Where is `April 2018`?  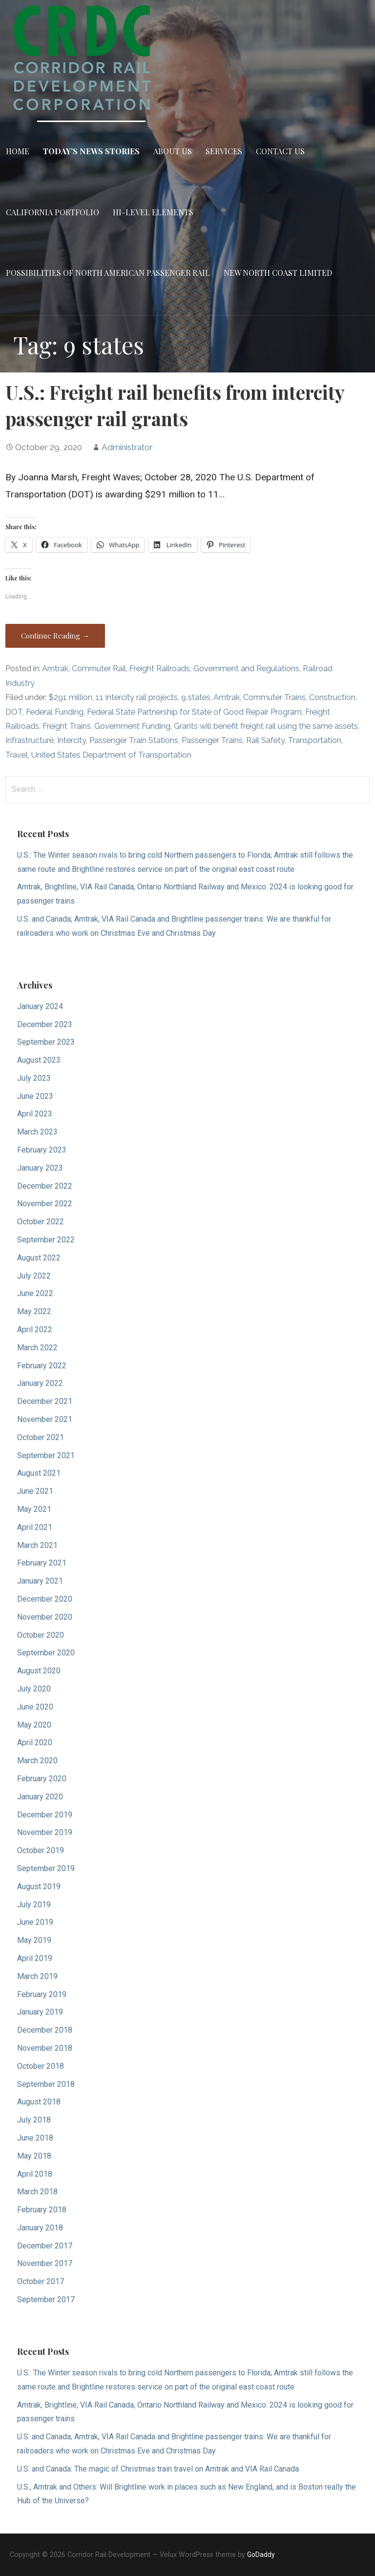 April 2018 is located at coordinates (34, 2174).